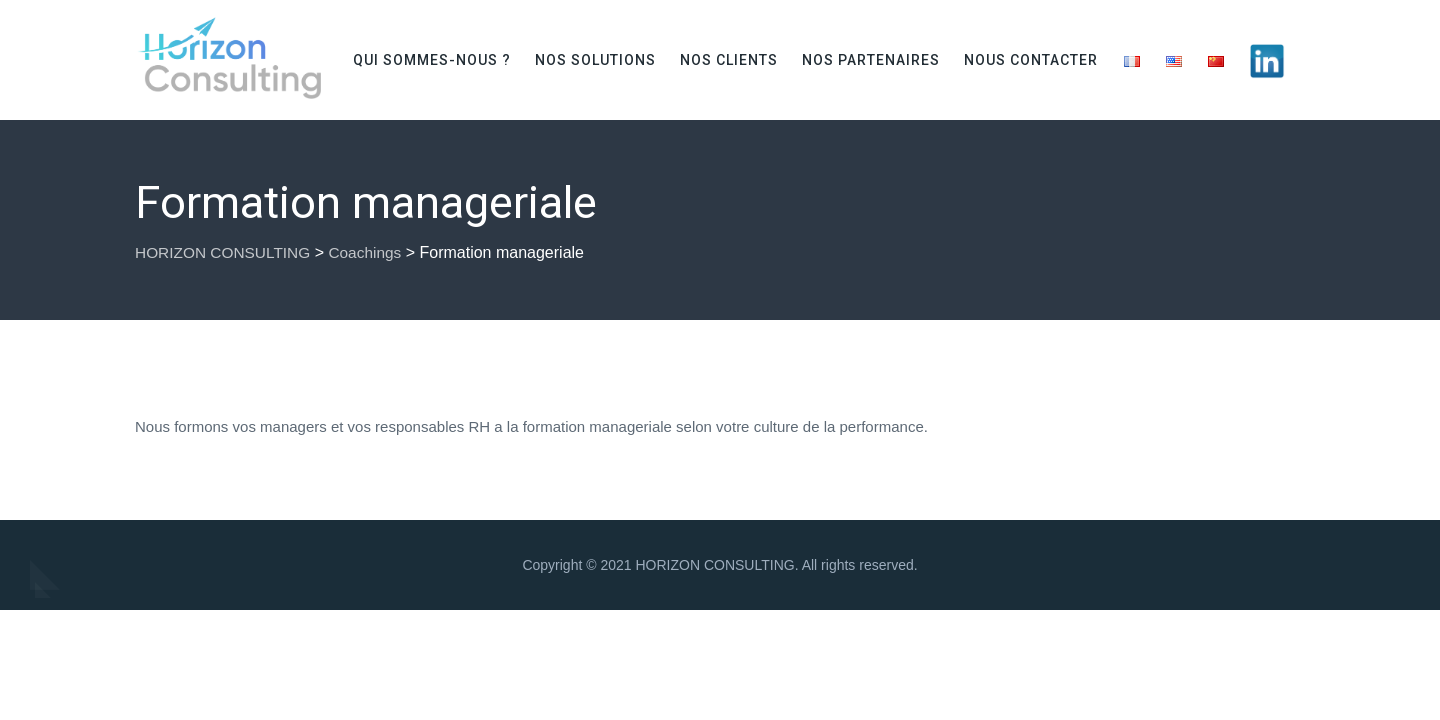 This screenshot has width=1440, height=720. What do you see at coordinates (1031, 60) in the screenshot?
I see `Nous contacter` at bounding box center [1031, 60].